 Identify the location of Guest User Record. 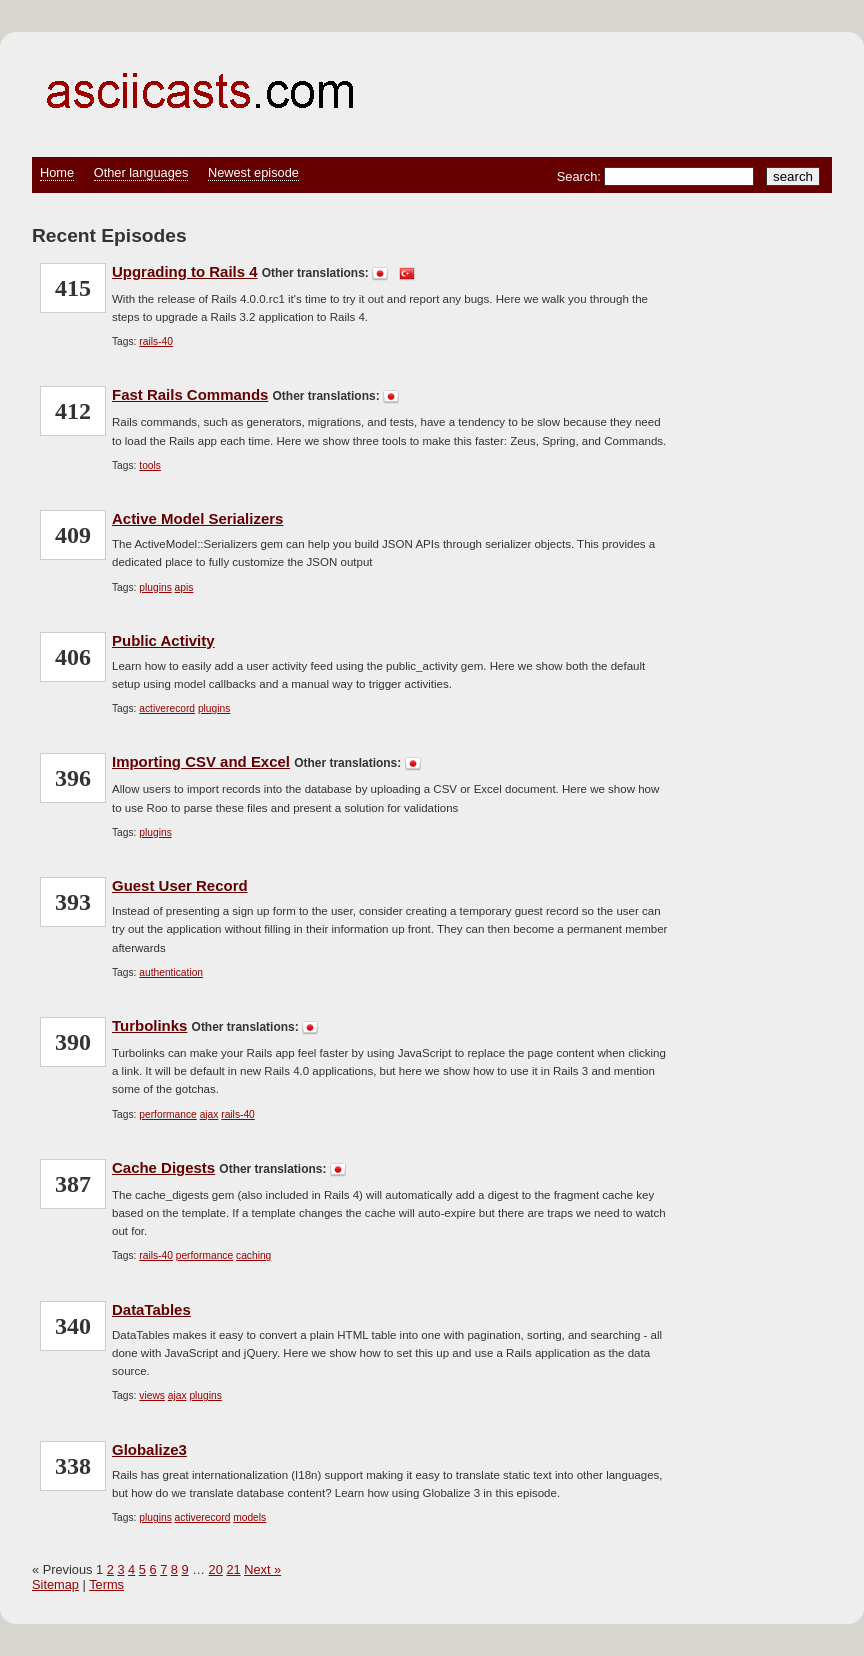
(180, 885).